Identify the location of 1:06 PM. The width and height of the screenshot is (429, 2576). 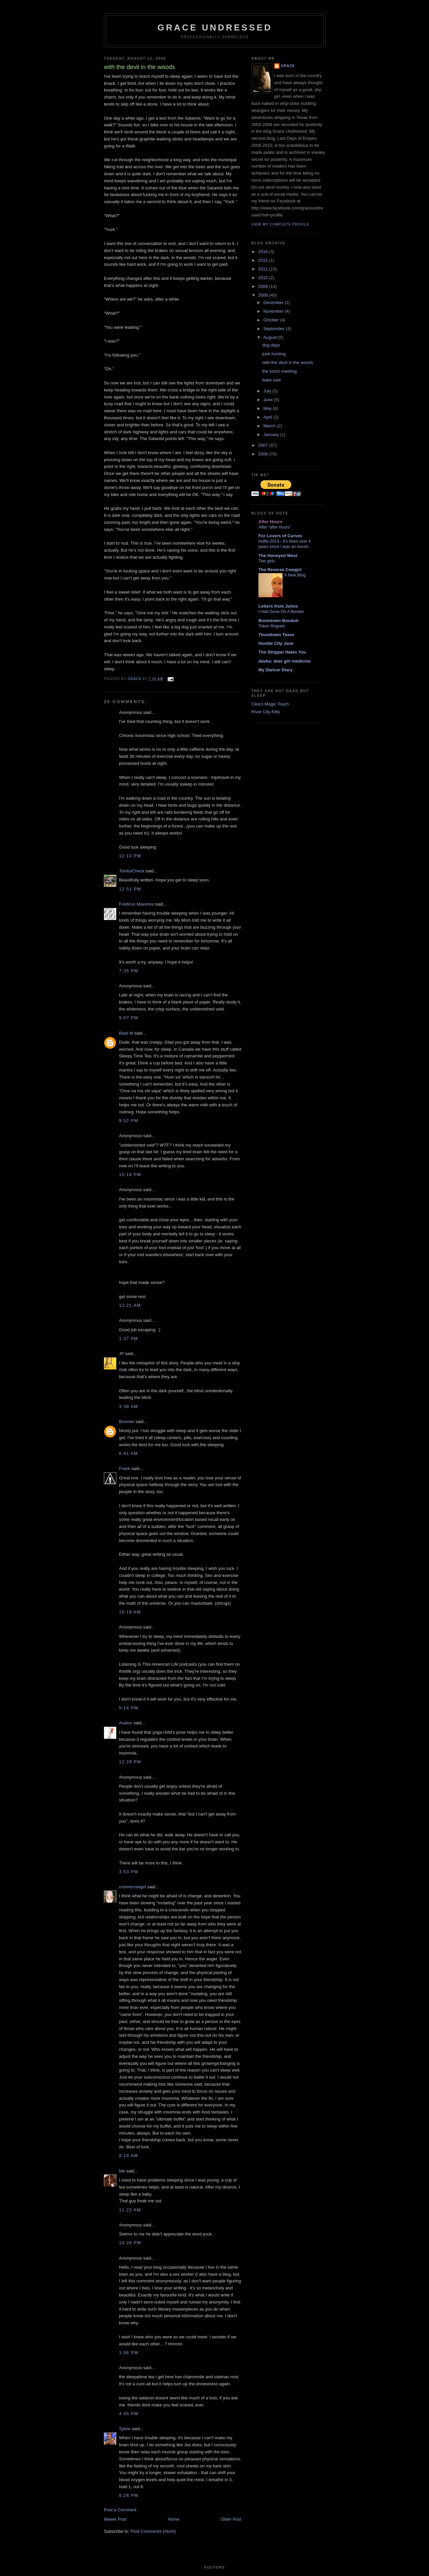
(128, 2352).